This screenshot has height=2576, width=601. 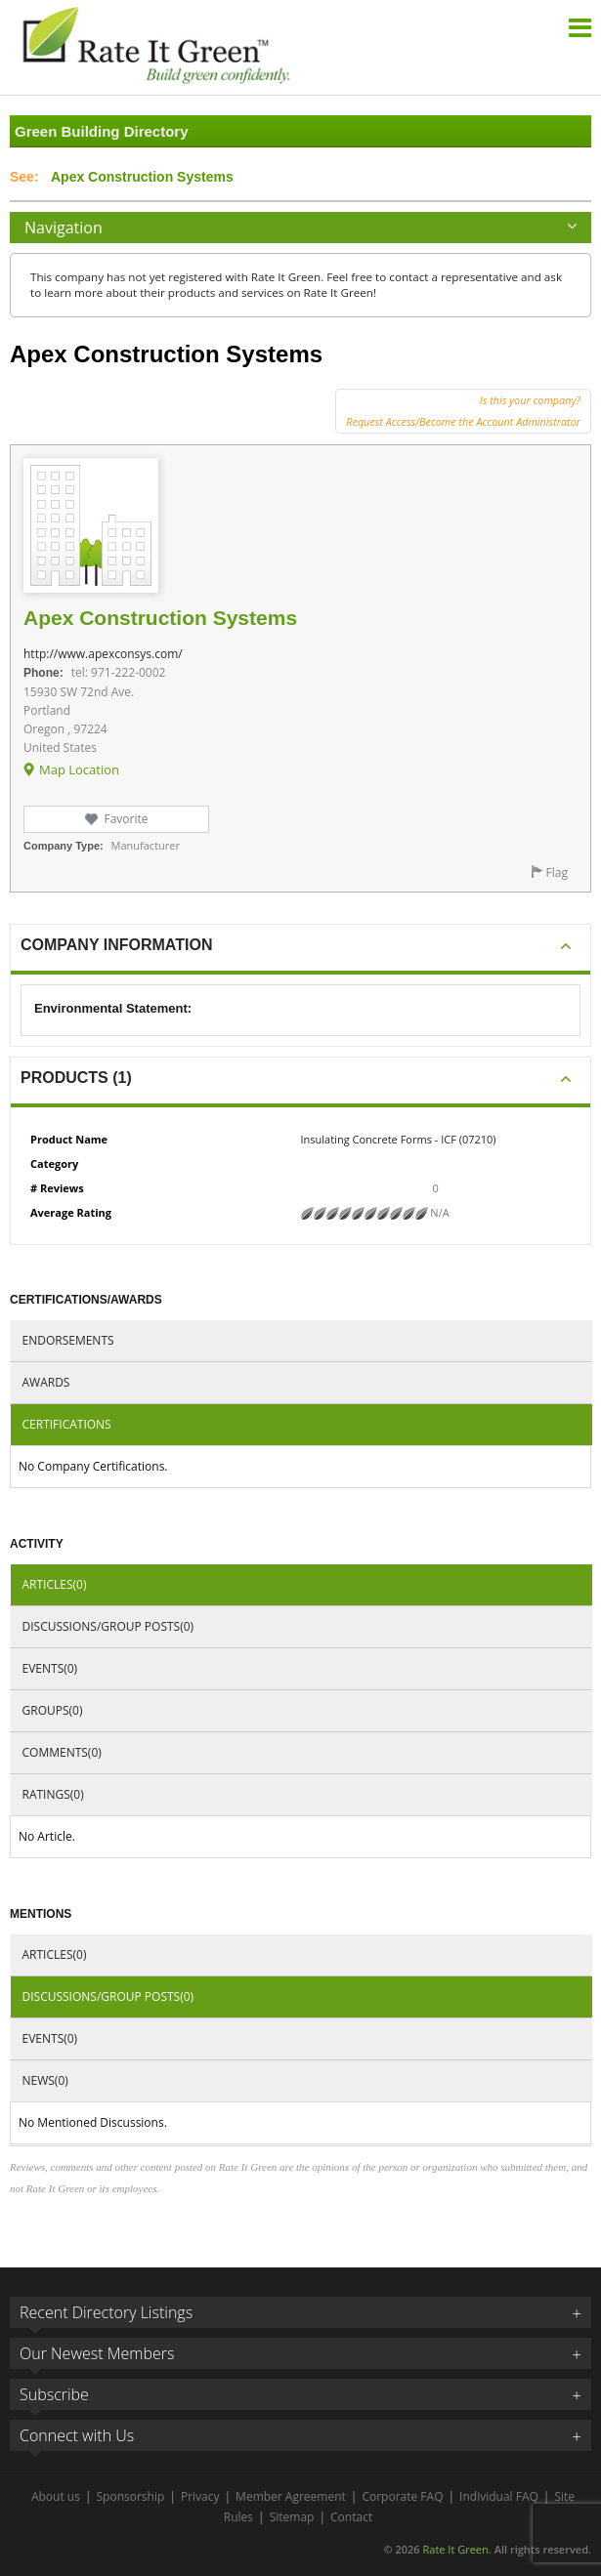 What do you see at coordinates (455, 2549) in the screenshot?
I see `Rate It Green` at bounding box center [455, 2549].